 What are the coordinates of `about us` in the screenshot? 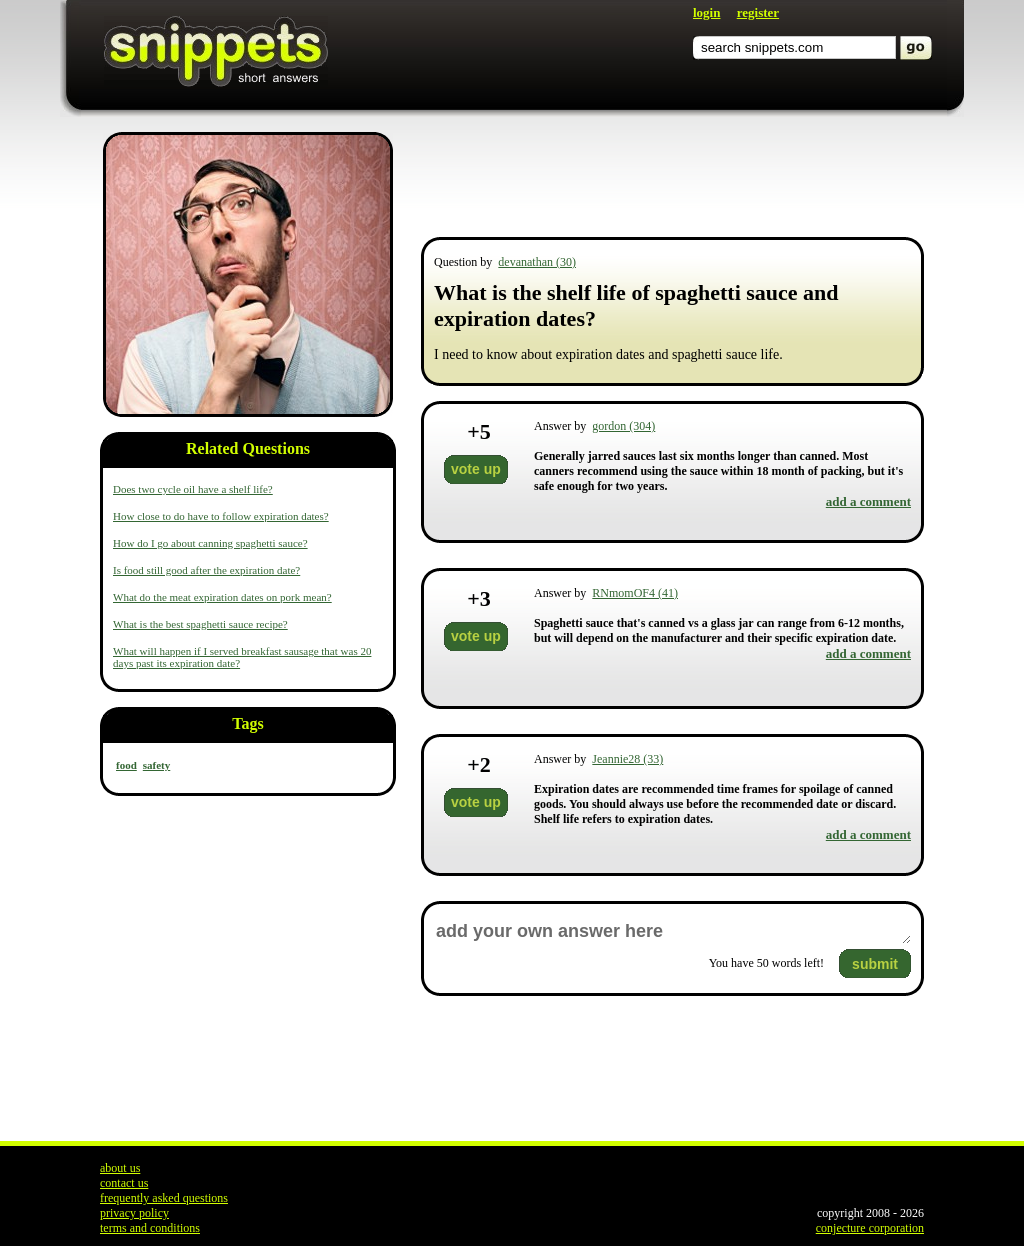 It's located at (120, 1168).